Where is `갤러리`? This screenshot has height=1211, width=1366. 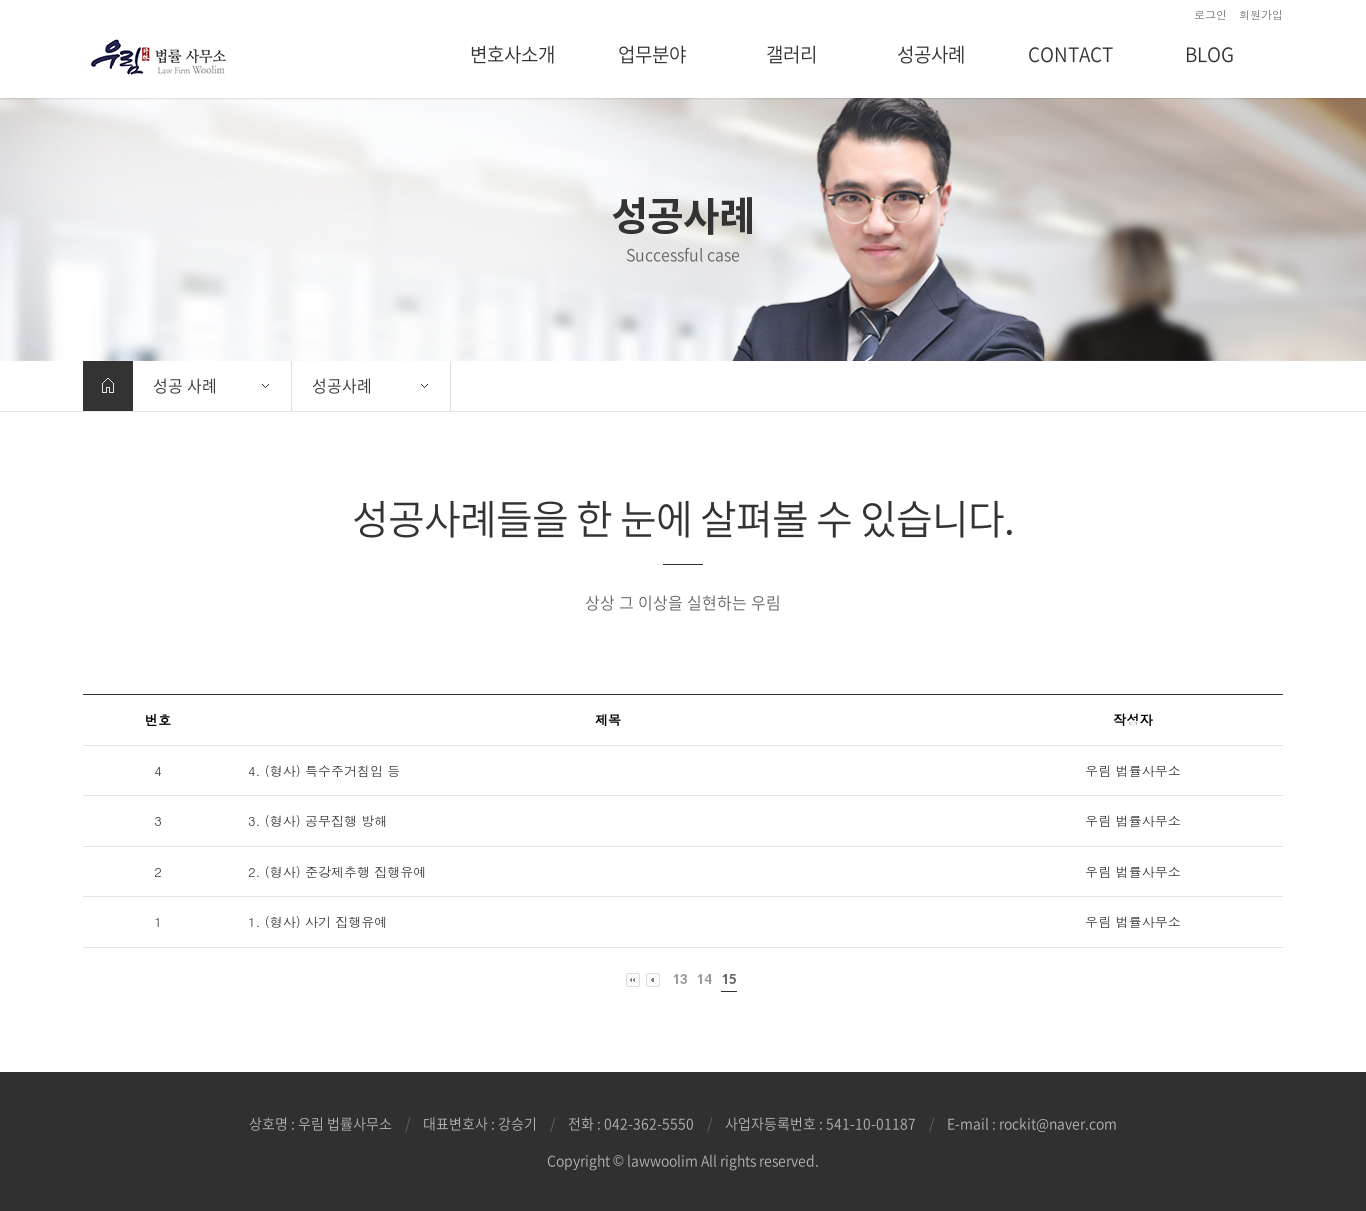
갤러리 is located at coordinates (791, 54).